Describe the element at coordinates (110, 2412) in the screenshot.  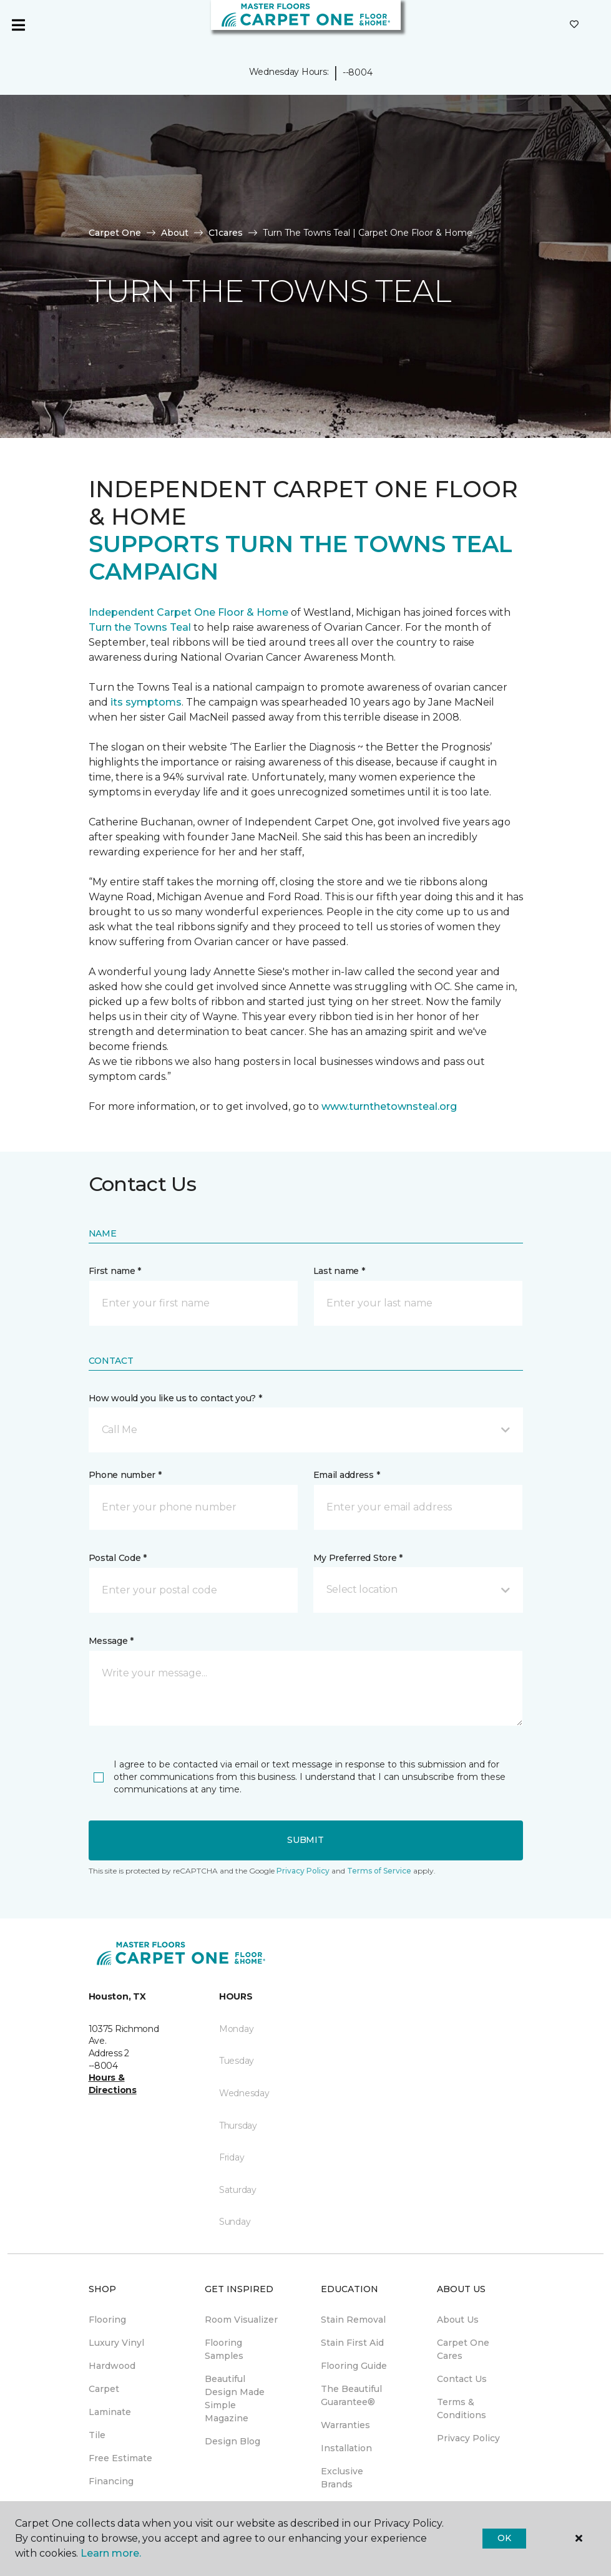
I see `Laminate [menuitem]` at that location.